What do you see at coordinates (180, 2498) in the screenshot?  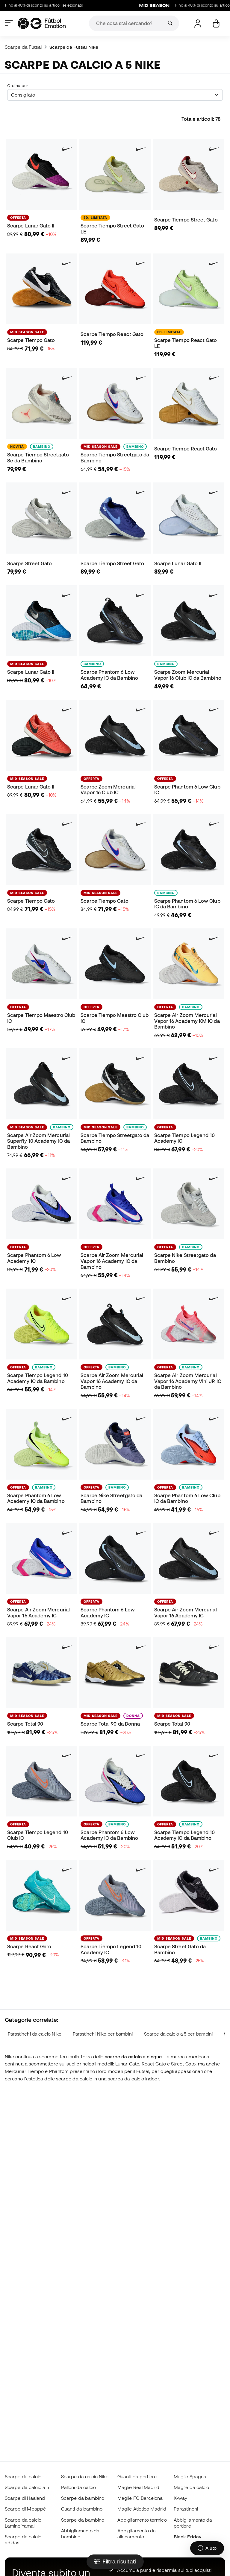 I see `K-way` at bounding box center [180, 2498].